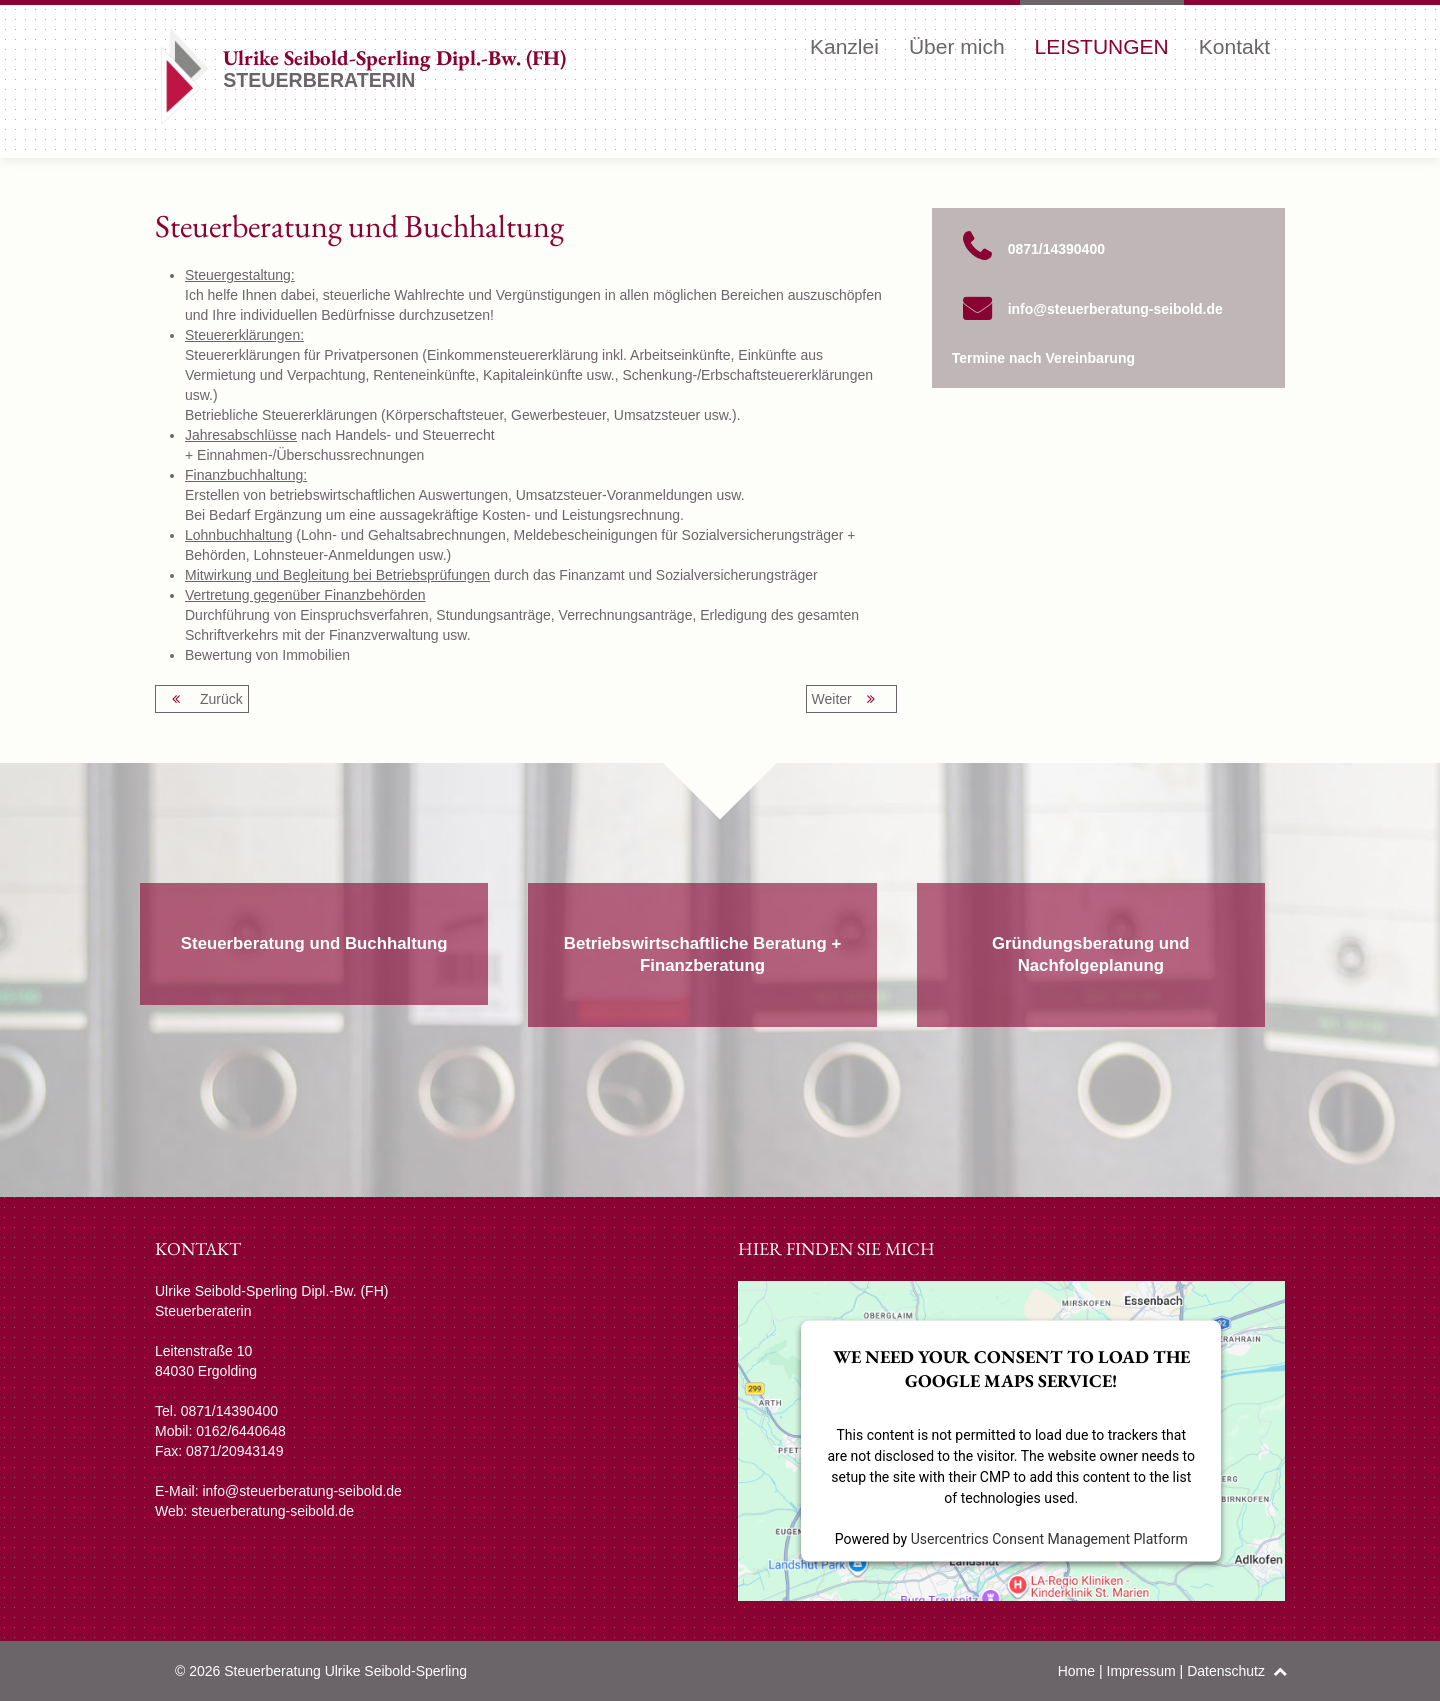 This screenshot has height=1701, width=1440. What do you see at coordinates (702, 954) in the screenshot?
I see `Betriebswirtschaftliche Beratung + Finanzberatung` at bounding box center [702, 954].